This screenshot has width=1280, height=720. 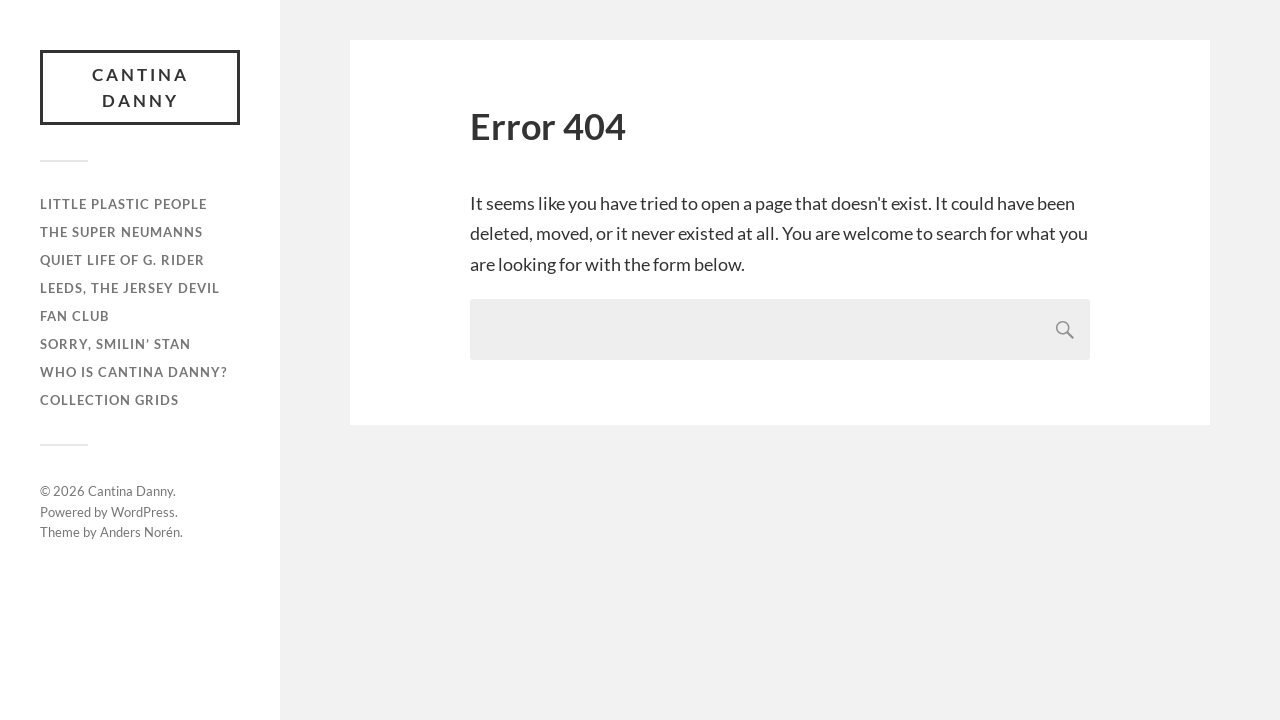 I want to click on The Super Neumanns, so click(x=121, y=232).